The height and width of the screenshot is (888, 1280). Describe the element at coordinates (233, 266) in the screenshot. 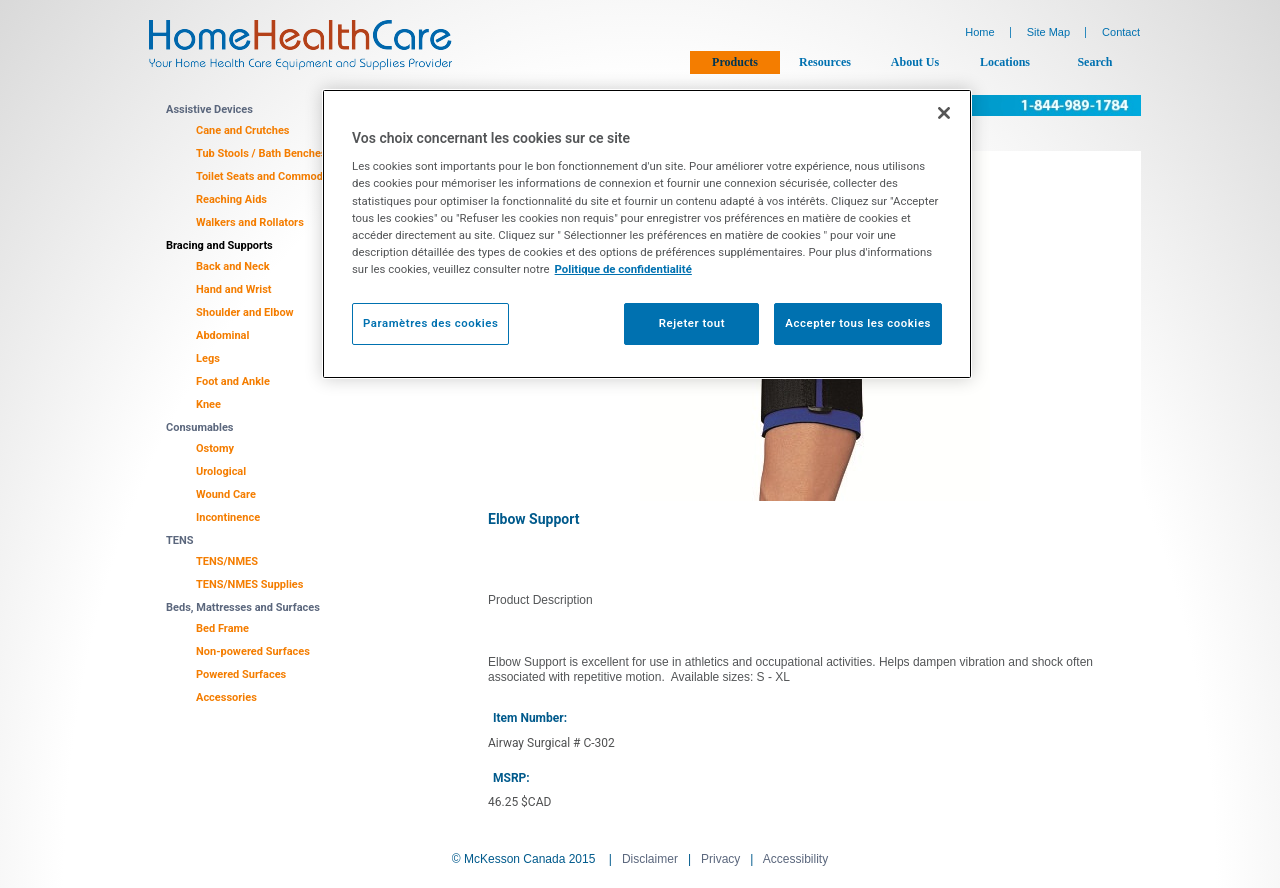

I see `Back and Neck` at that location.